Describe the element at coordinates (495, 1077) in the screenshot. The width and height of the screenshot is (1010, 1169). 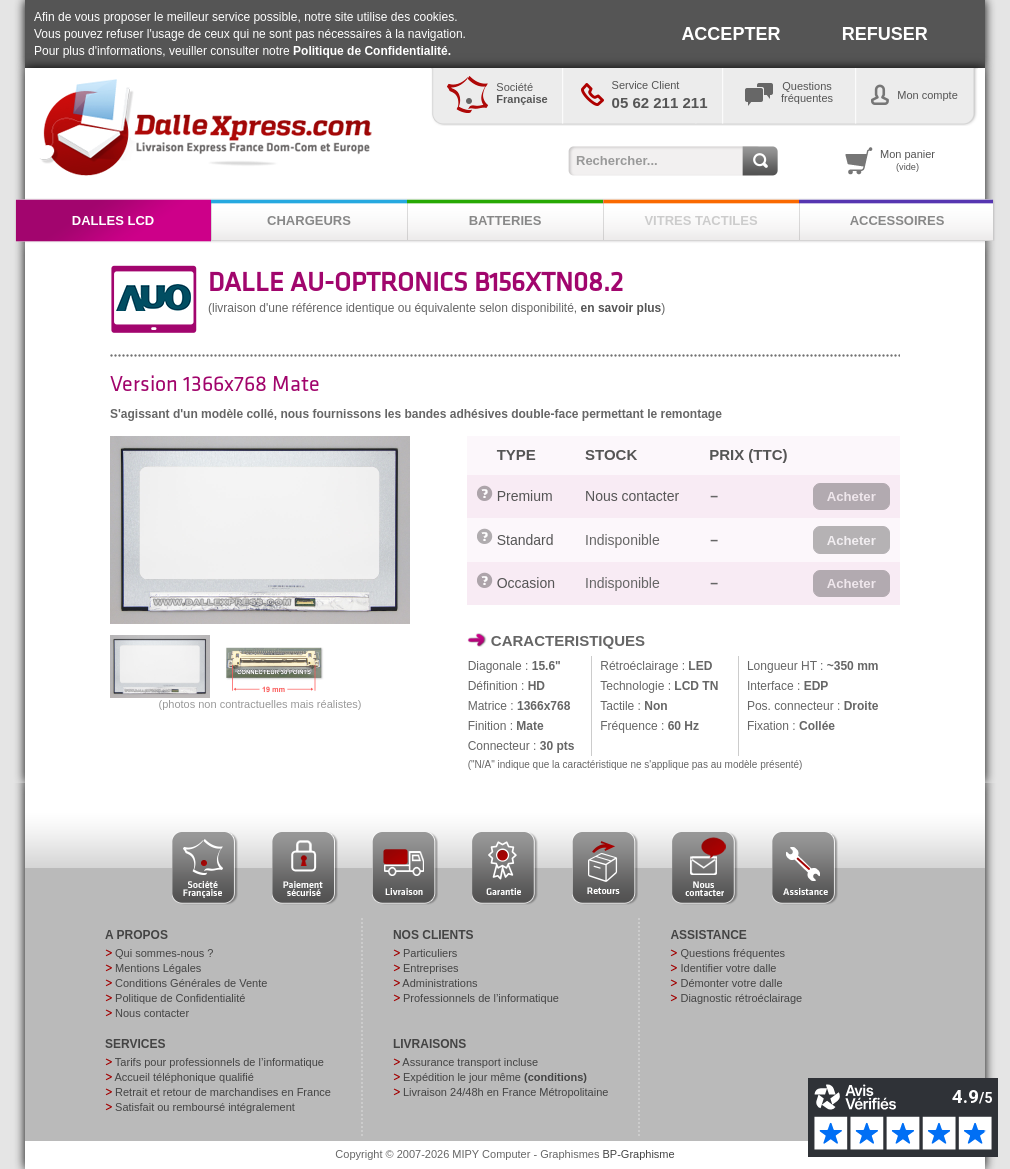
I see `Expédition le jour même` at that location.